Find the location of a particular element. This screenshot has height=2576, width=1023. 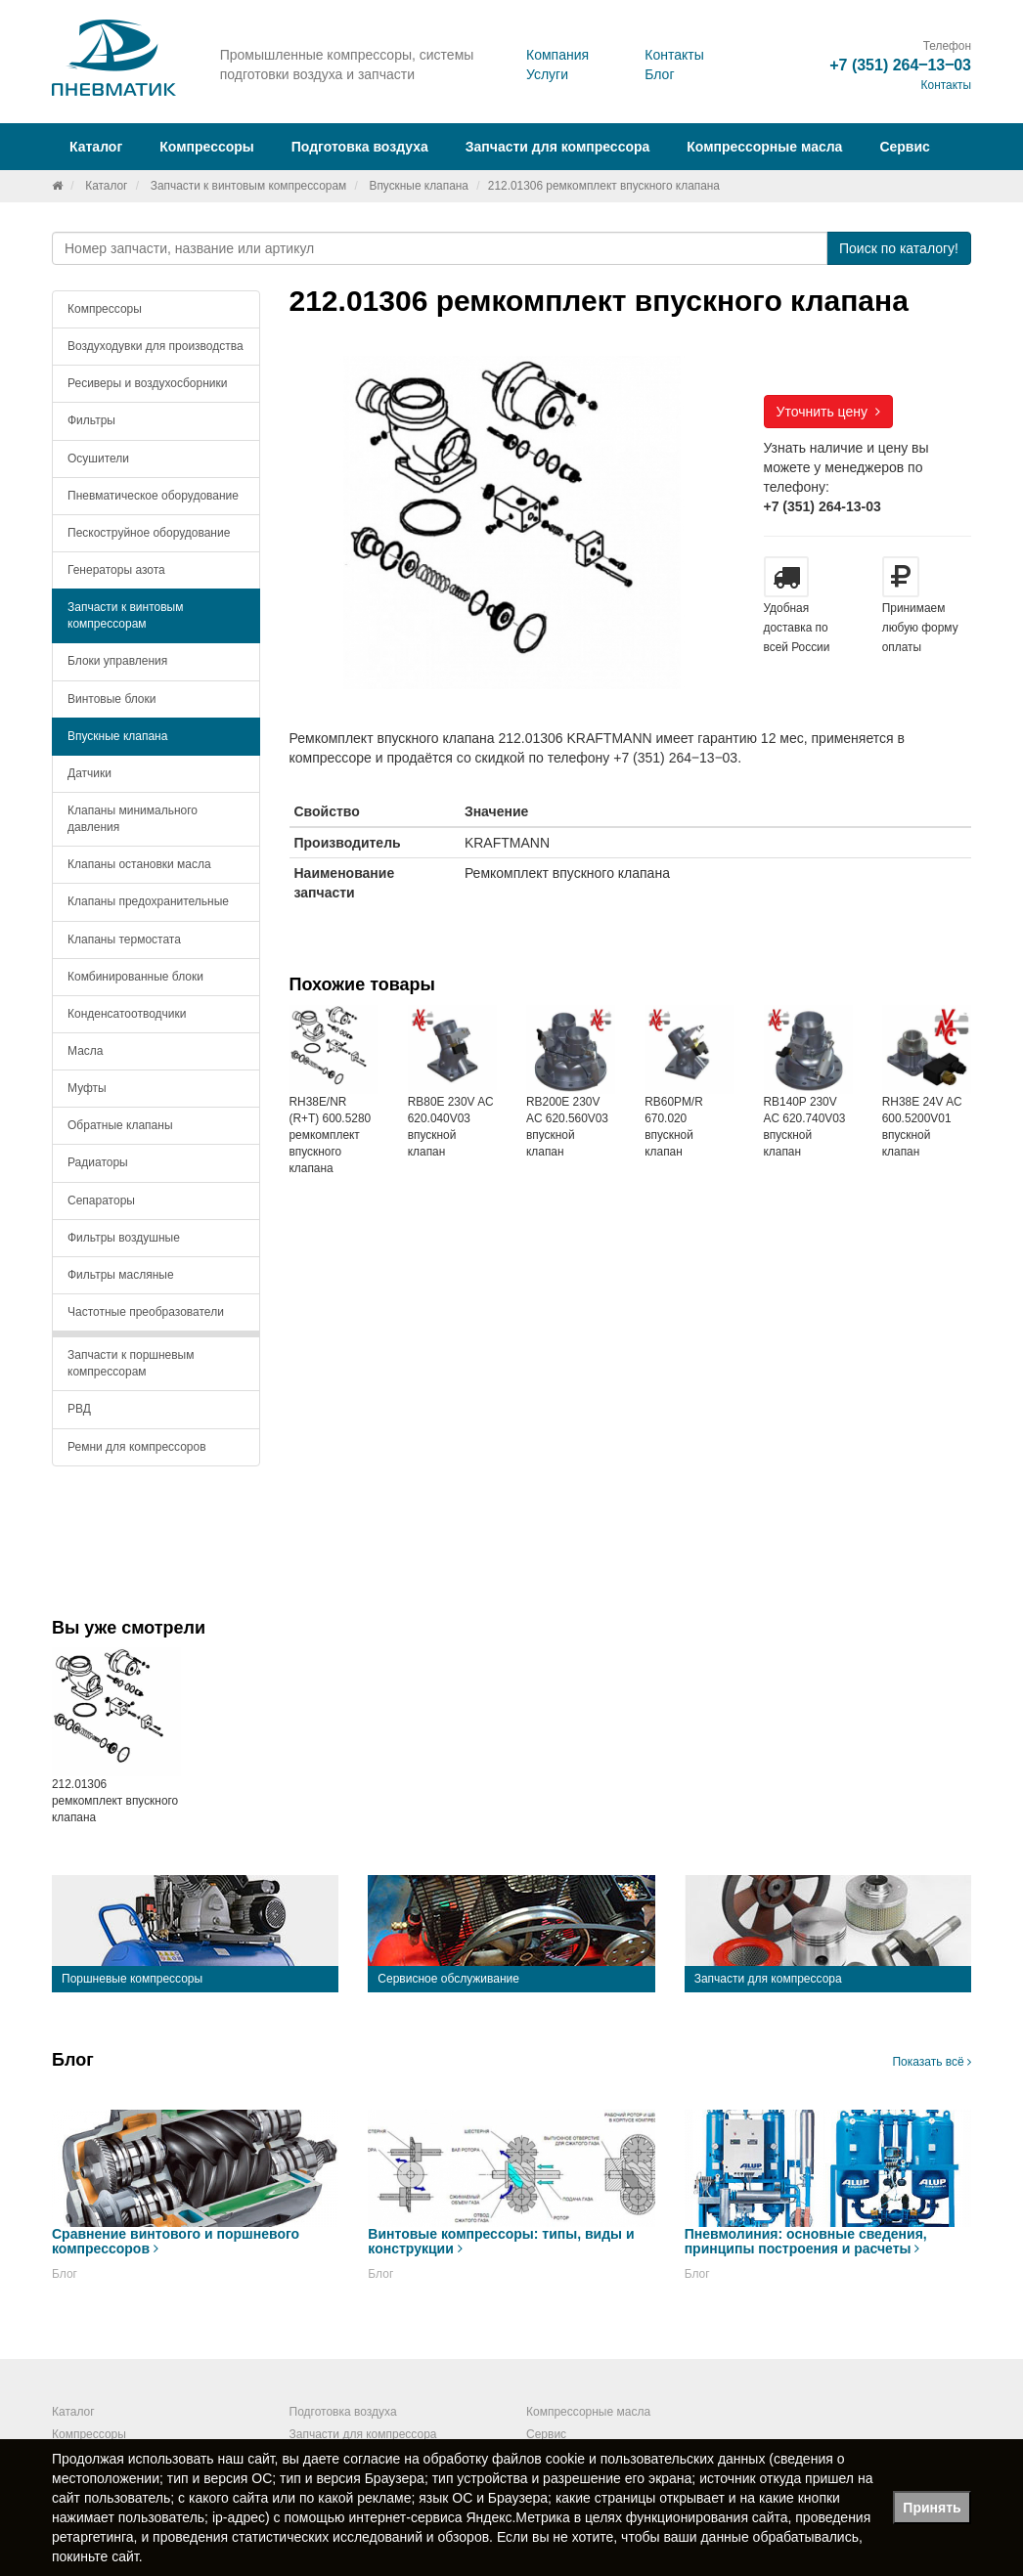

Пескоструйное оборудование is located at coordinates (148, 533).